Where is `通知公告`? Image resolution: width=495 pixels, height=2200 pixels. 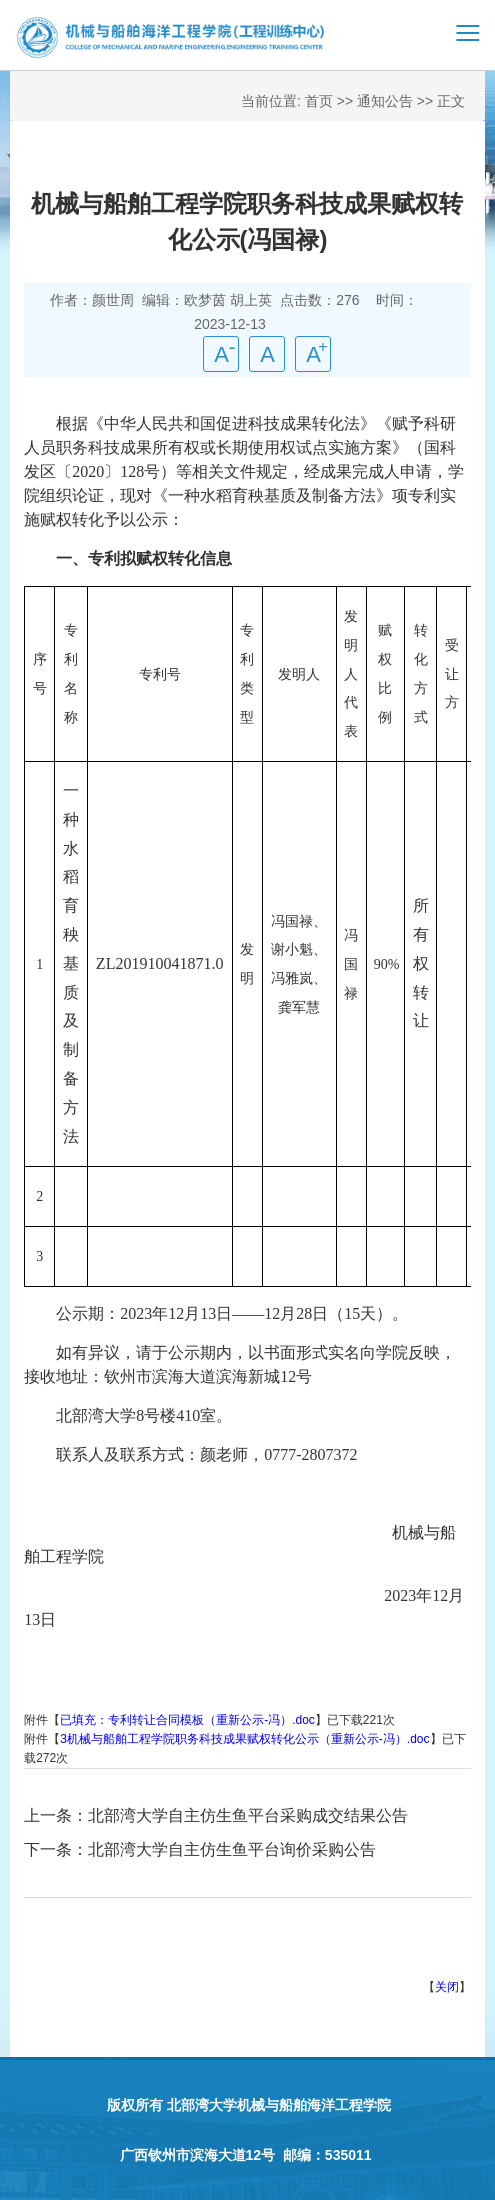 通知公告 is located at coordinates (385, 101).